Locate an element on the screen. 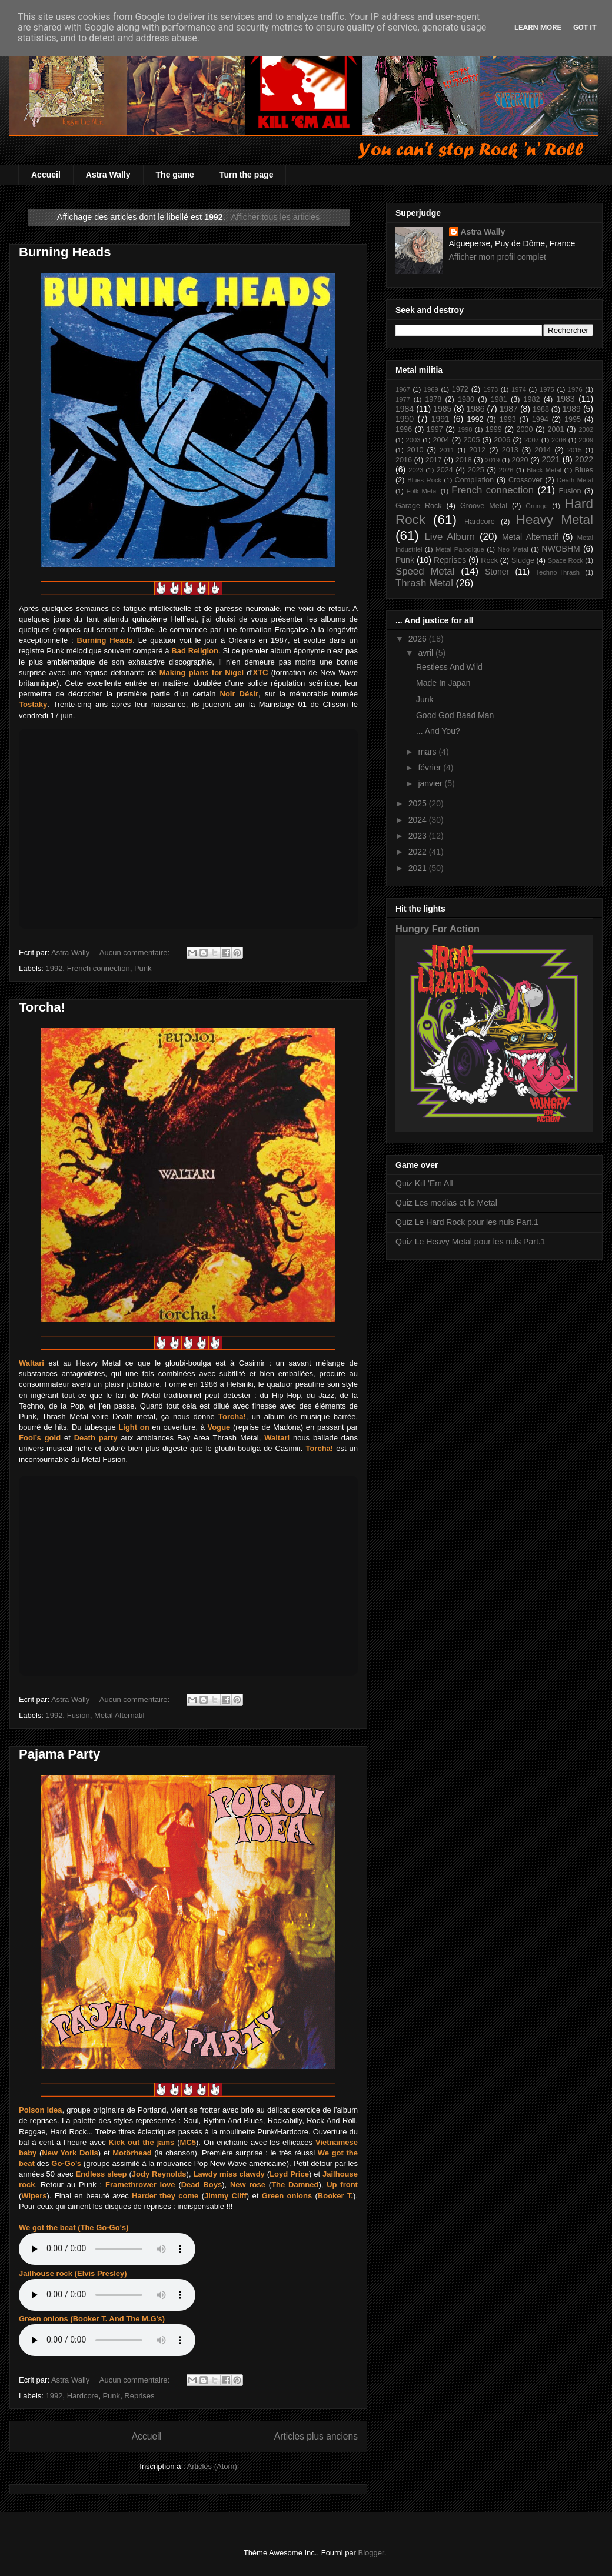  2025 is located at coordinates (476, 470).